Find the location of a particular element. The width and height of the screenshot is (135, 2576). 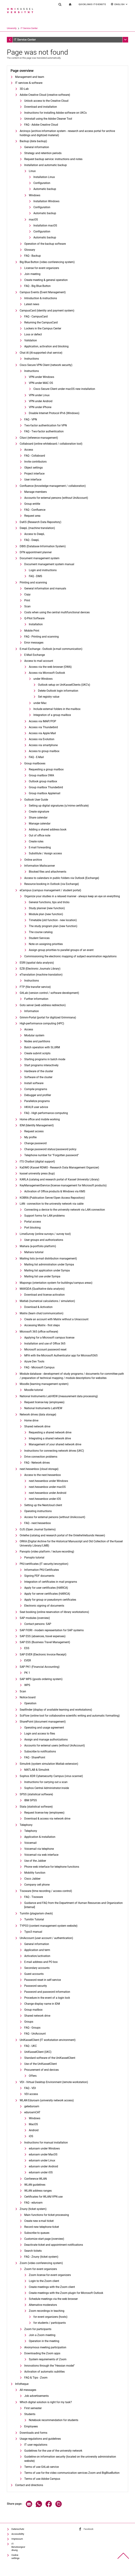

under Mac is located at coordinates (40, 703).